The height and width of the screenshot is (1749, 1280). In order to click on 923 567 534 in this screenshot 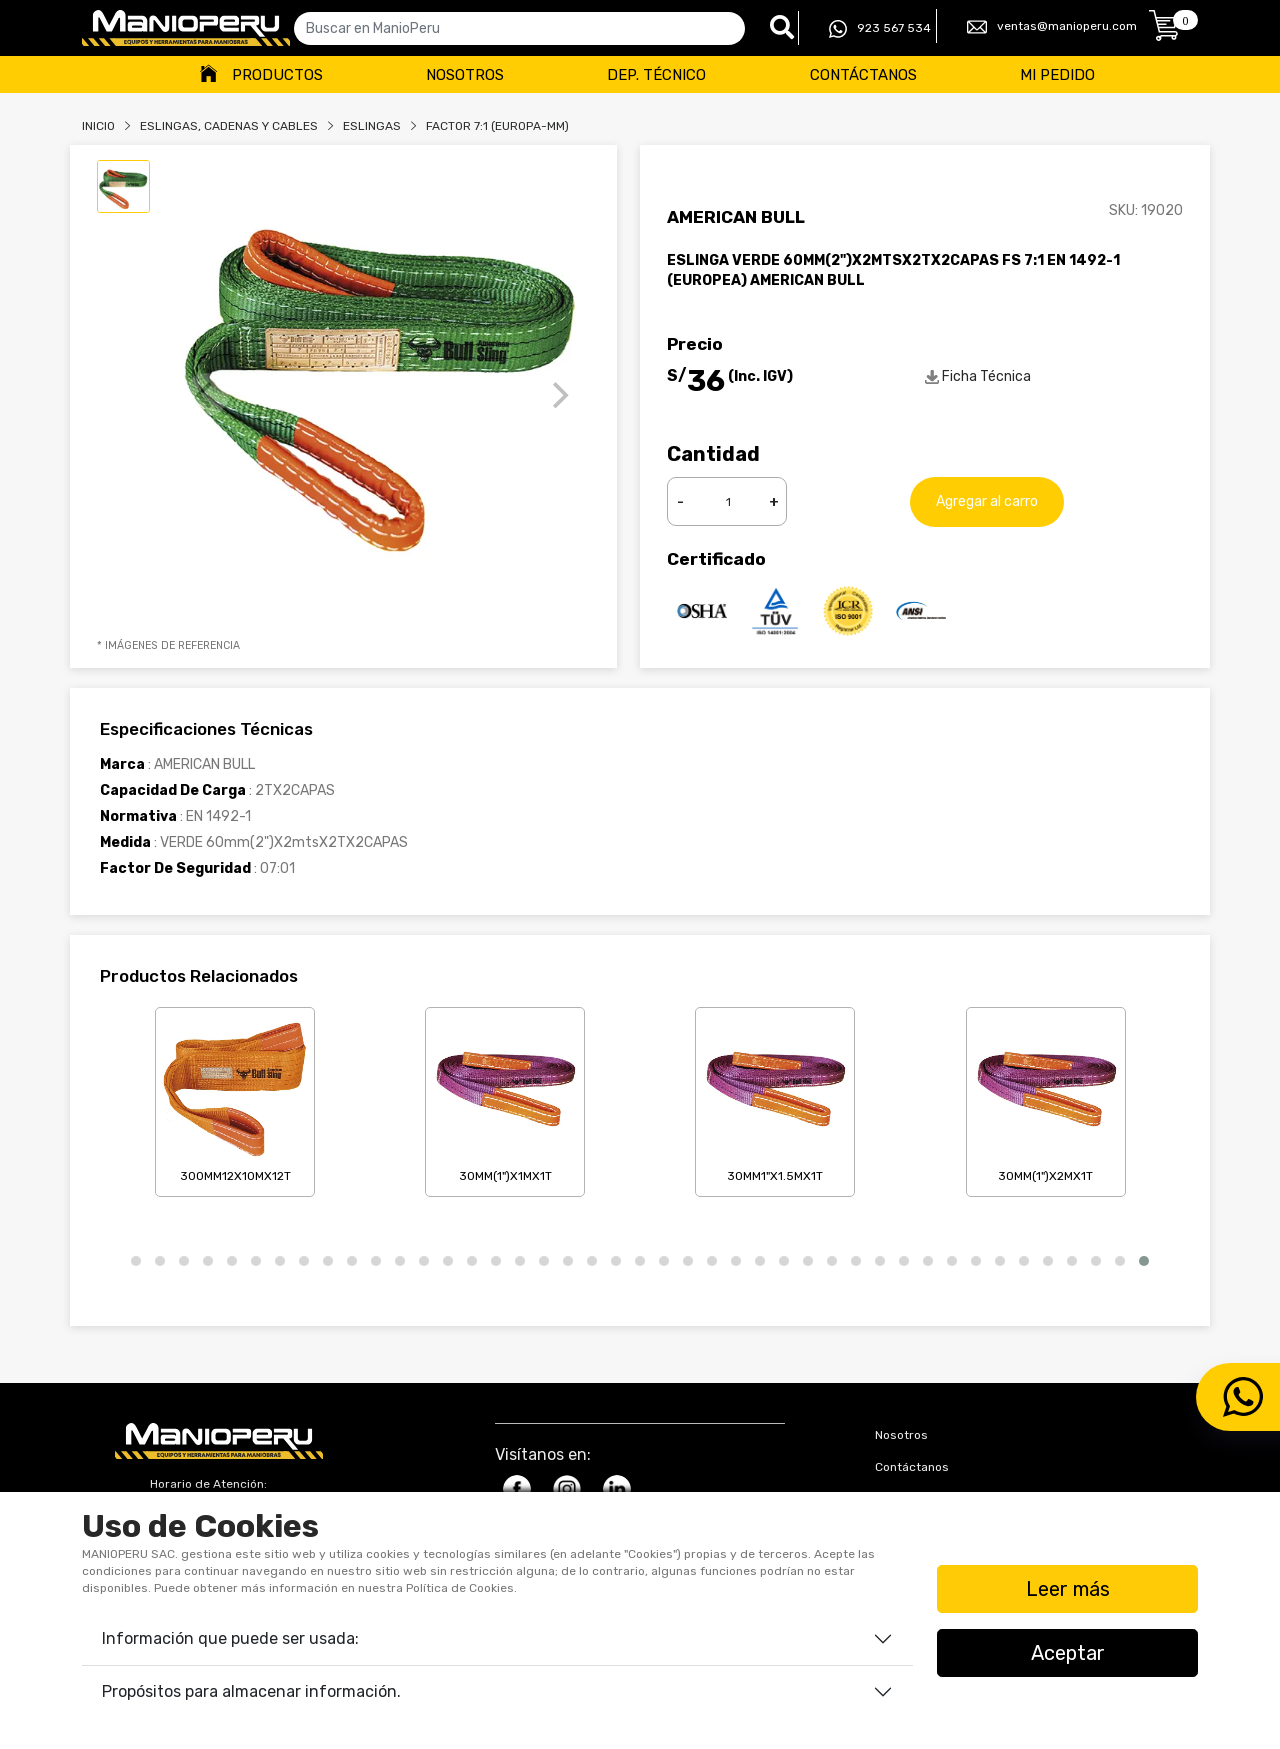, I will do `click(880, 29)`.